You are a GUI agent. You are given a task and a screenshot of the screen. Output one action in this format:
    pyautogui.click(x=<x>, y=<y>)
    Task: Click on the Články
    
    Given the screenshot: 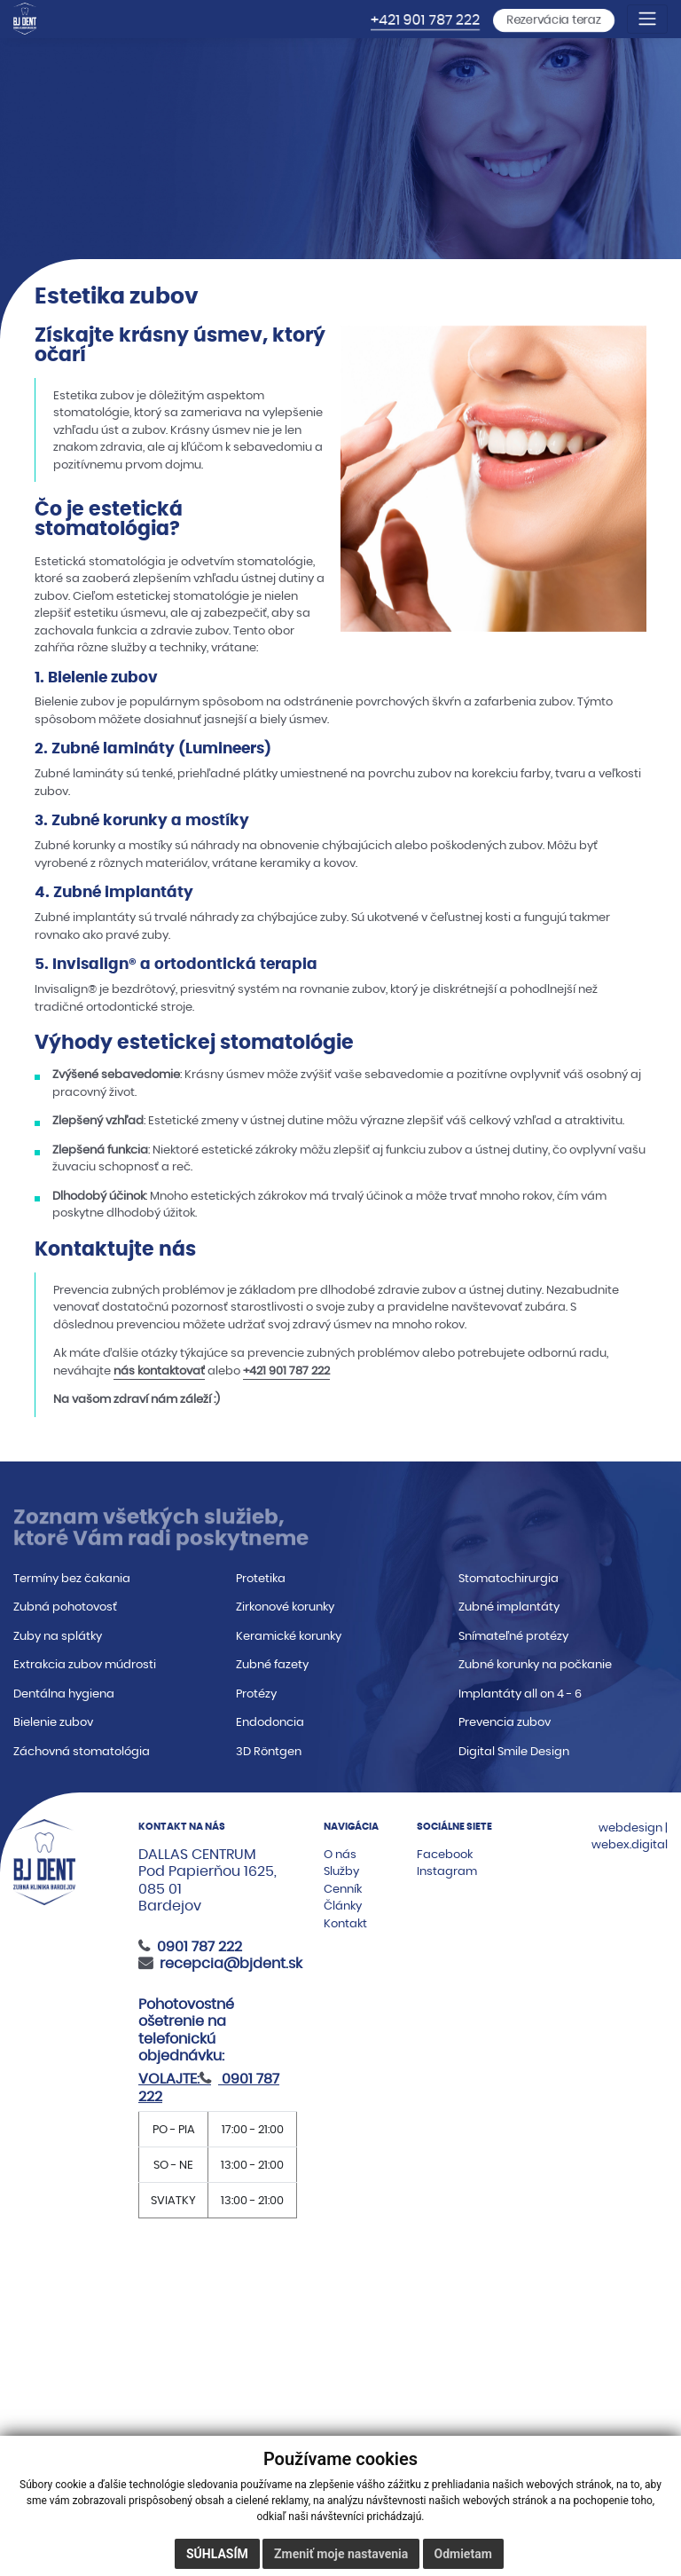 What is the action you would take?
    pyautogui.click(x=343, y=1905)
    